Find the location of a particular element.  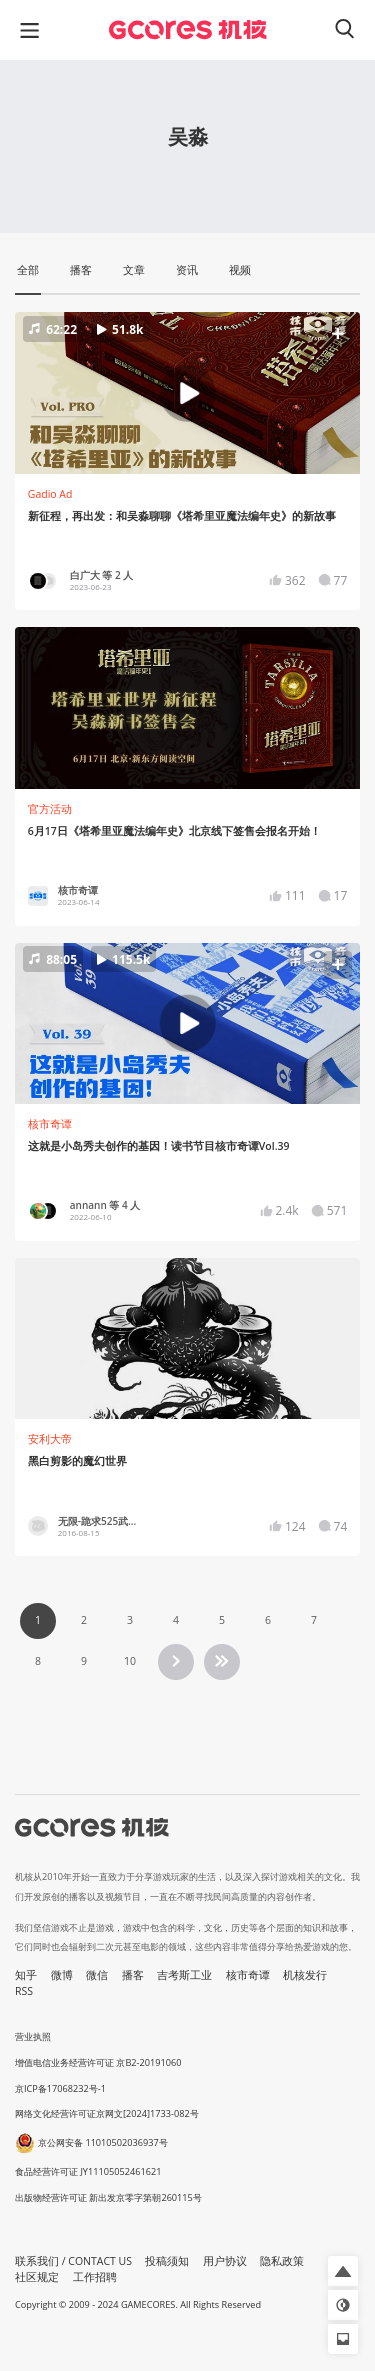

隐私政策 is located at coordinates (282, 2261).